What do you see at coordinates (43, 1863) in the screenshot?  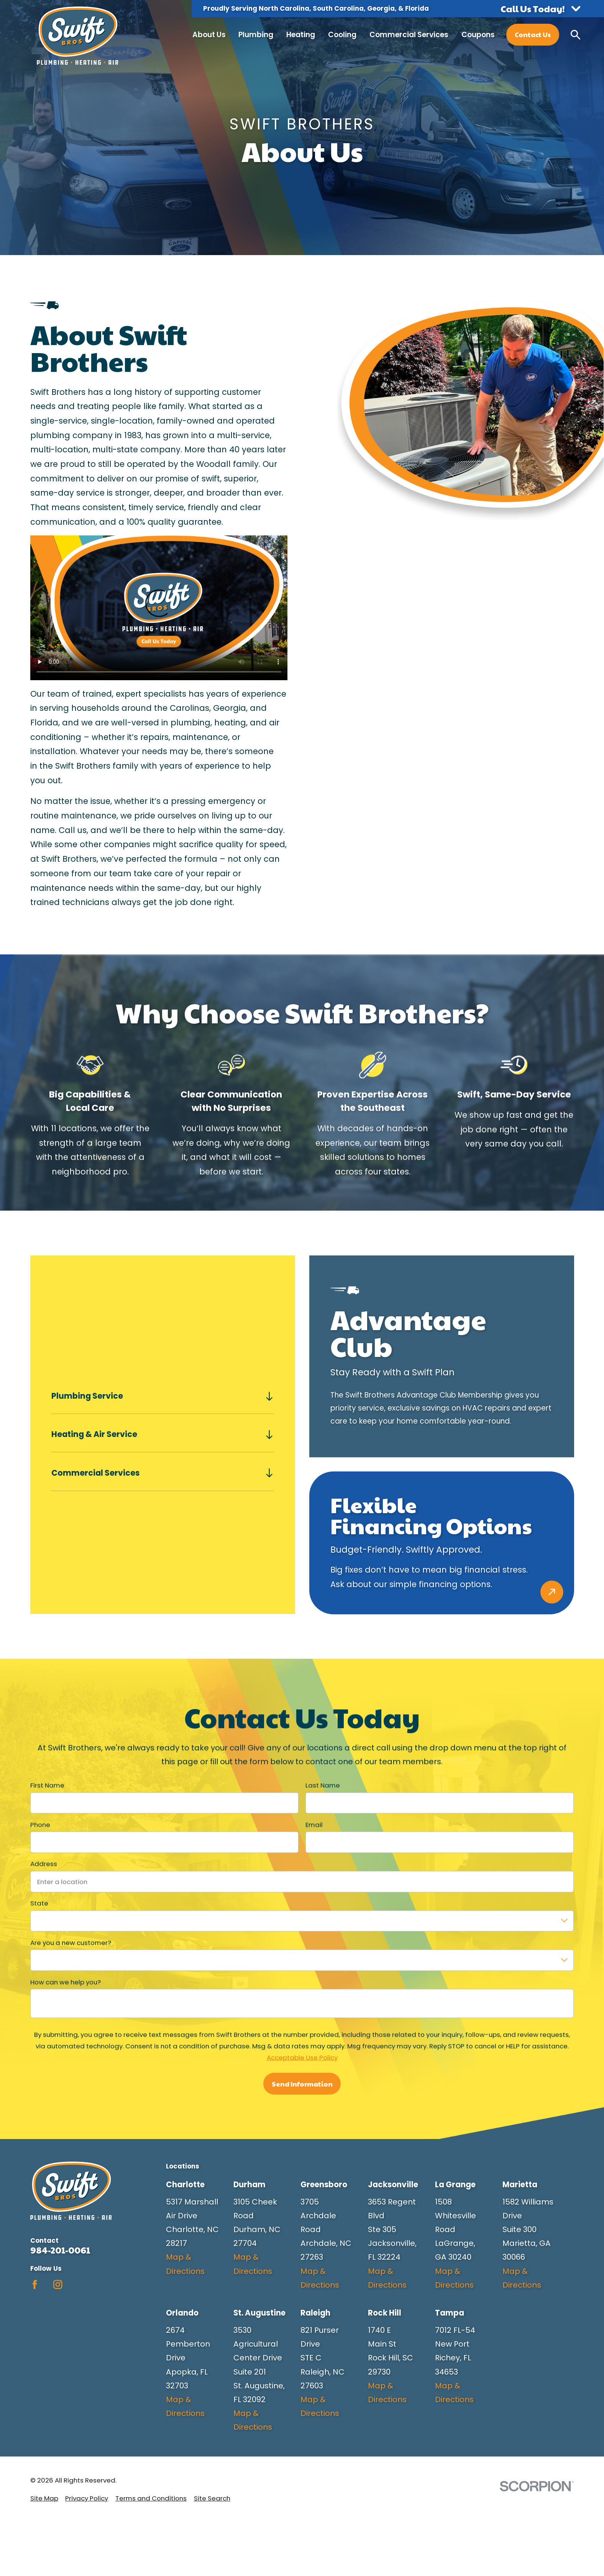 I see `Address` at bounding box center [43, 1863].